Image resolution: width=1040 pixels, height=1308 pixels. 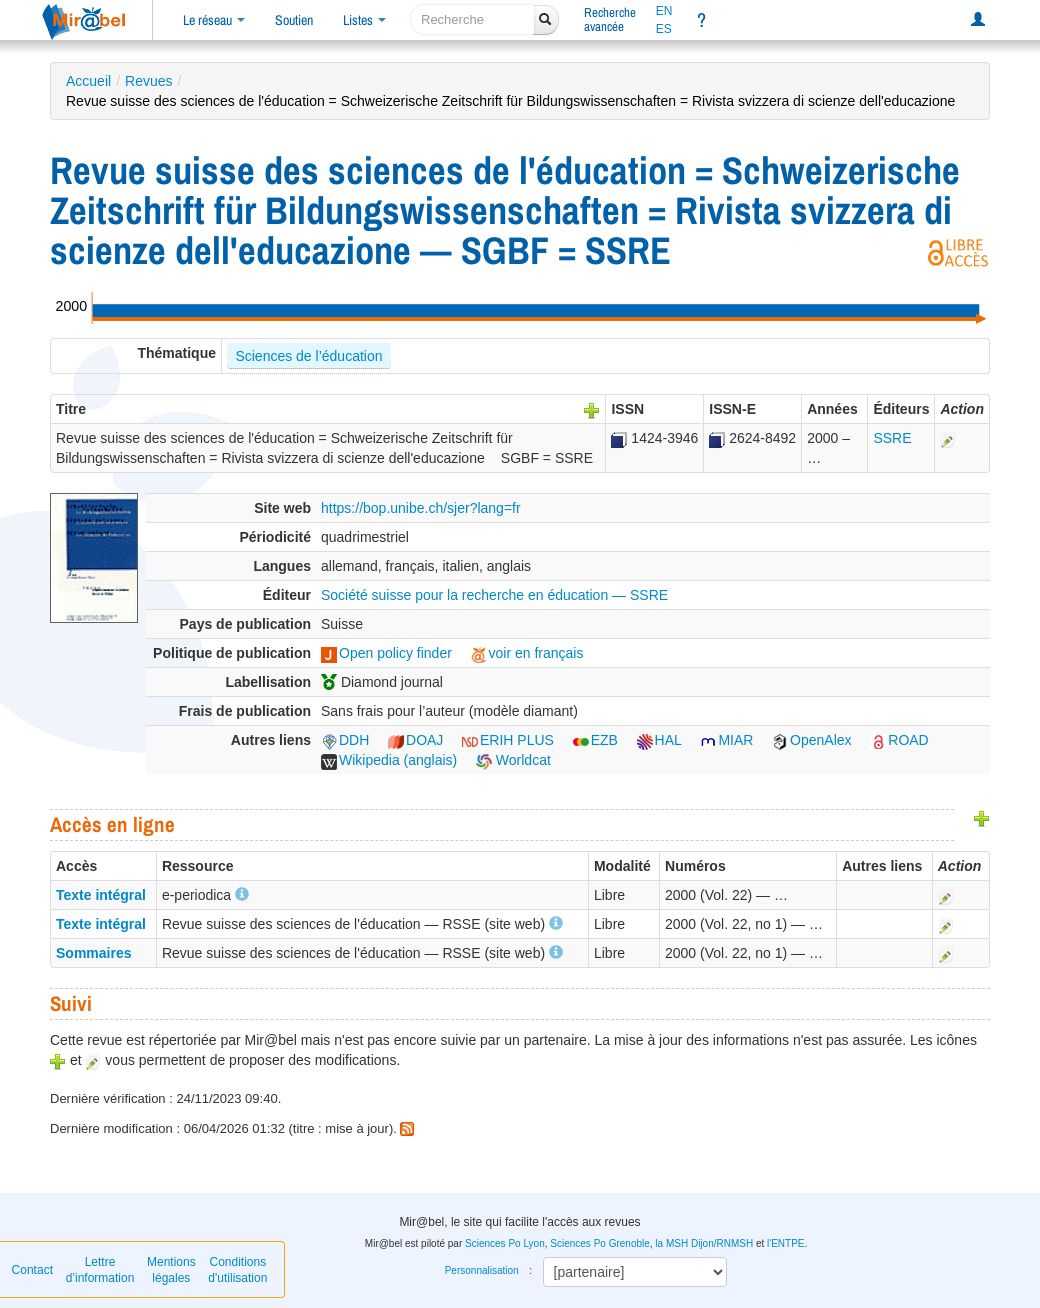 I want to click on HAL, so click(x=659, y=740).